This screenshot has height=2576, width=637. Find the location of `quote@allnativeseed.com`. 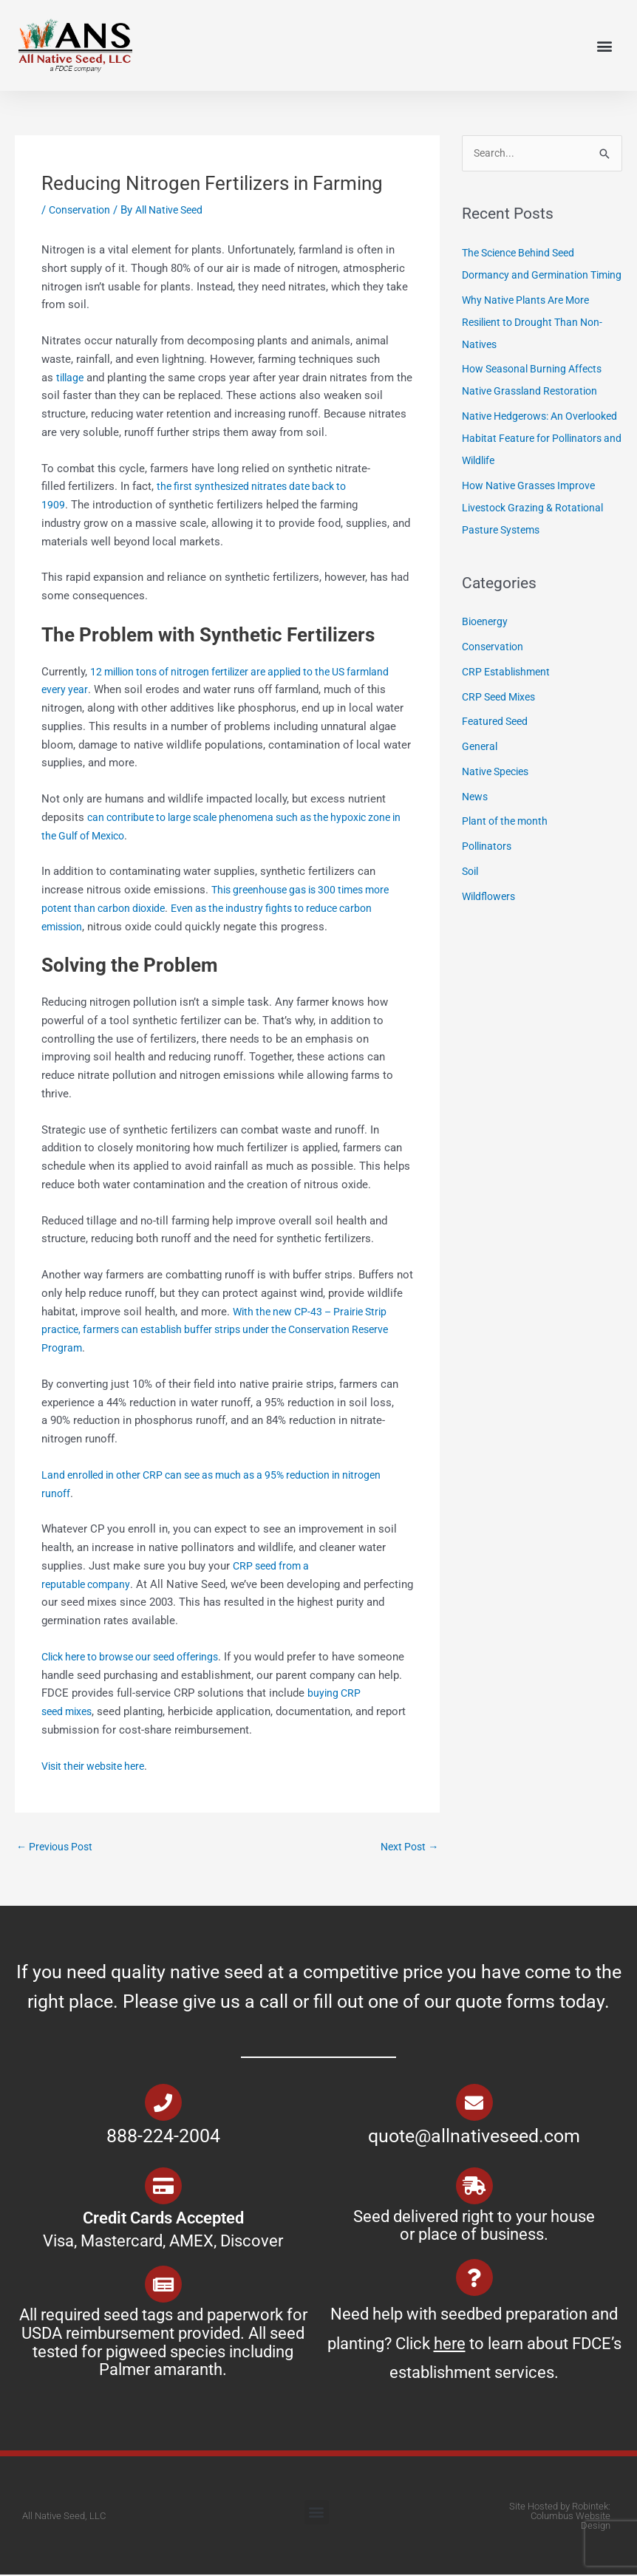

quote@allnativeseed.com is located at coordinates (474, 2137).